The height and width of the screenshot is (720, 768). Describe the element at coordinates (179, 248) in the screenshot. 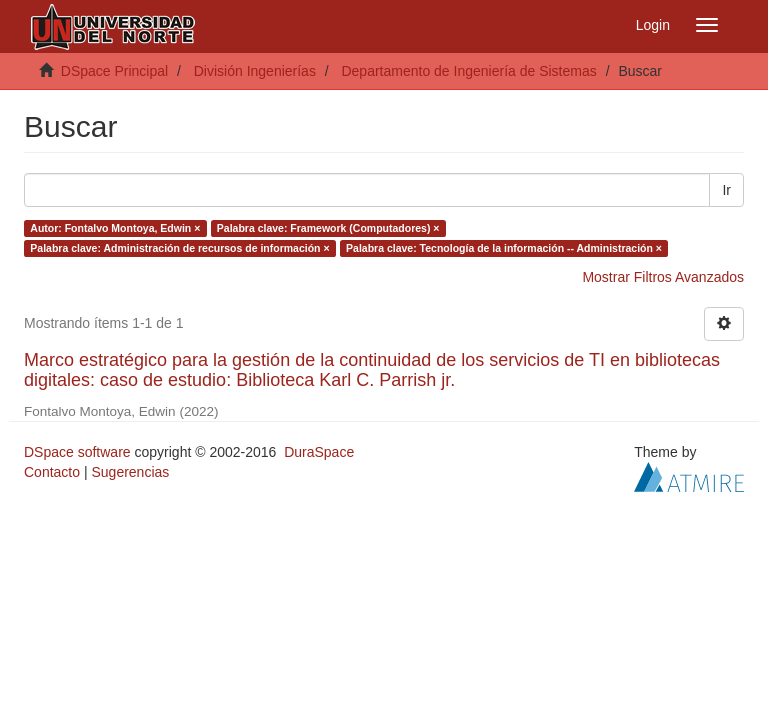

I see `Palabra clave: Administración de recursos de información ×` at that location.